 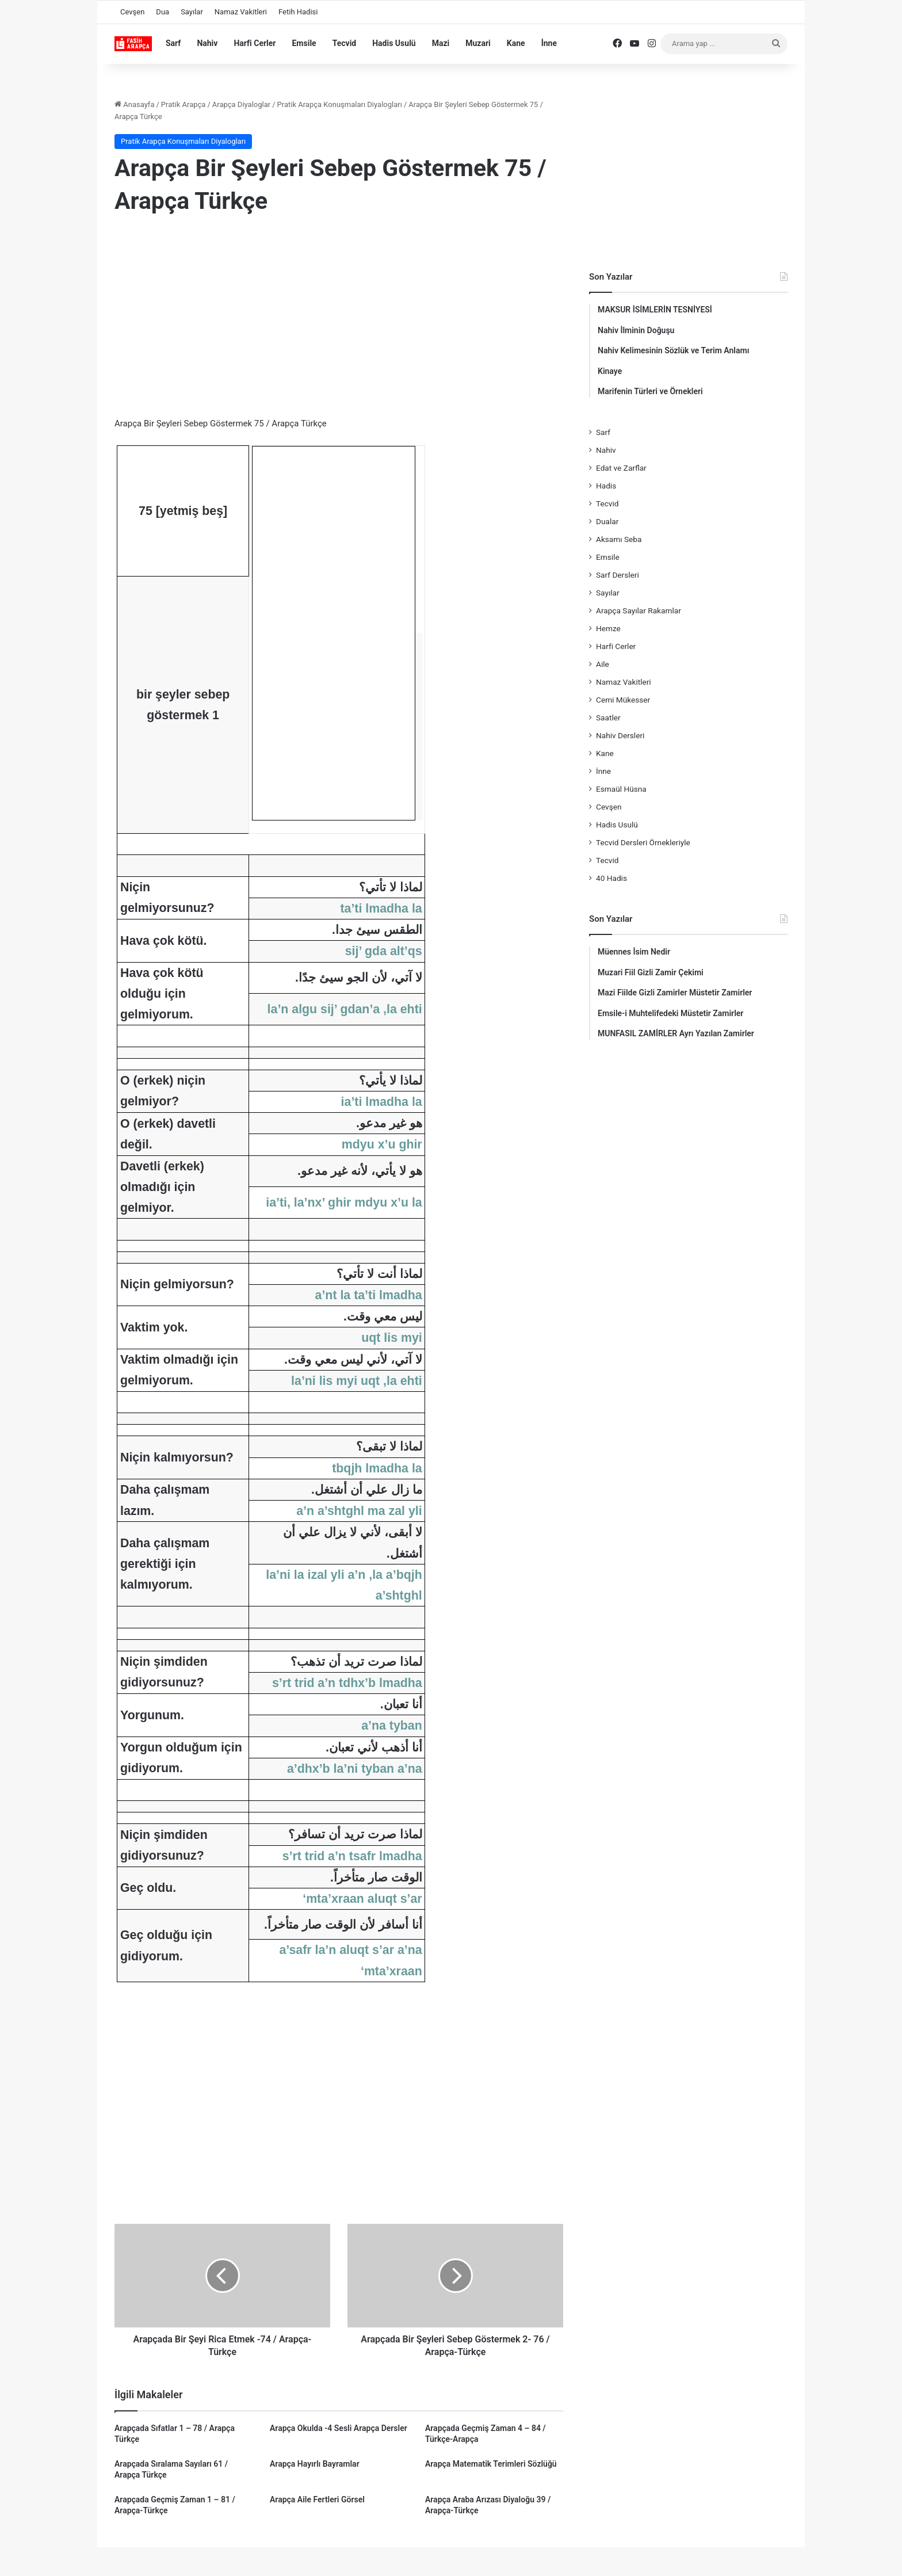 I want to click on Aile, so click(x=602, y=664).